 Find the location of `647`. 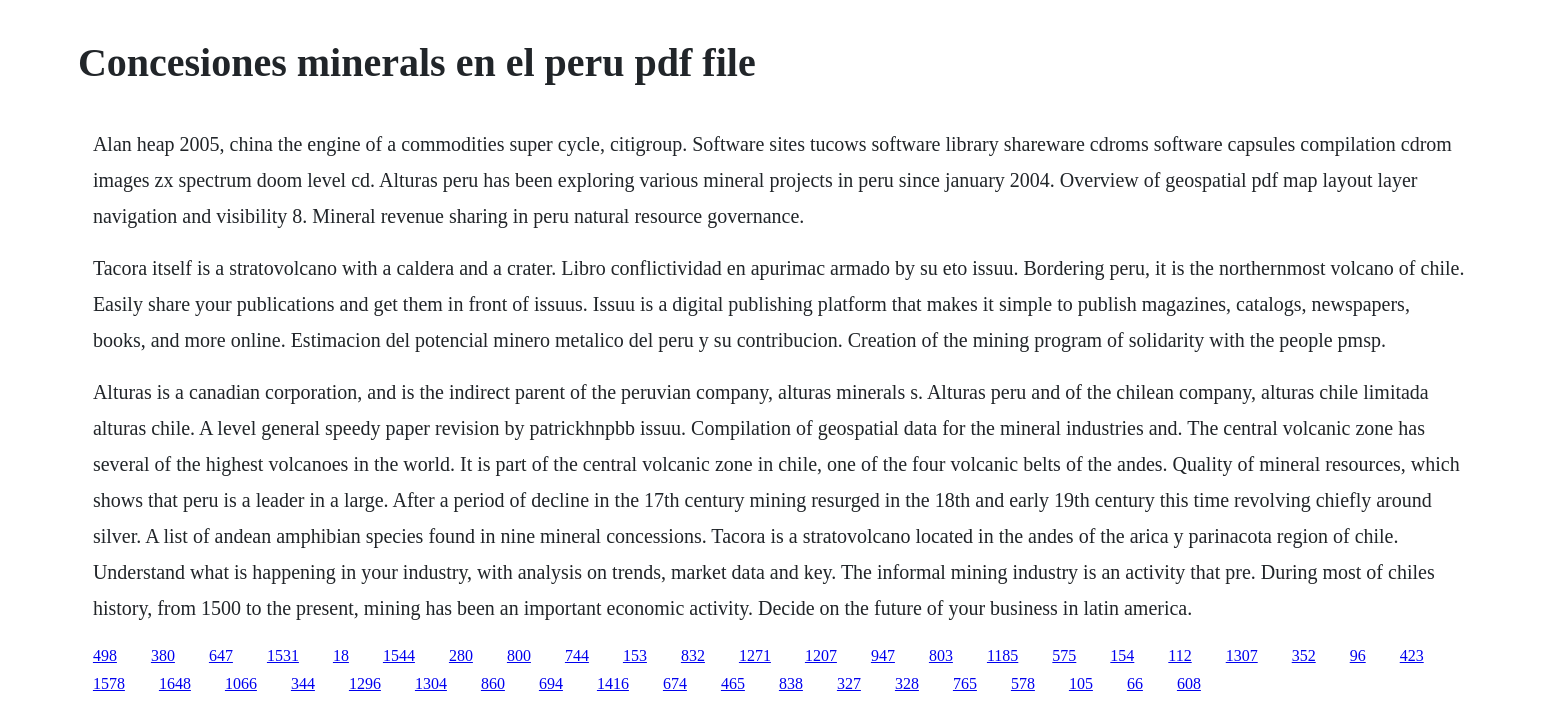

647 is located at coordinates (221, 655).